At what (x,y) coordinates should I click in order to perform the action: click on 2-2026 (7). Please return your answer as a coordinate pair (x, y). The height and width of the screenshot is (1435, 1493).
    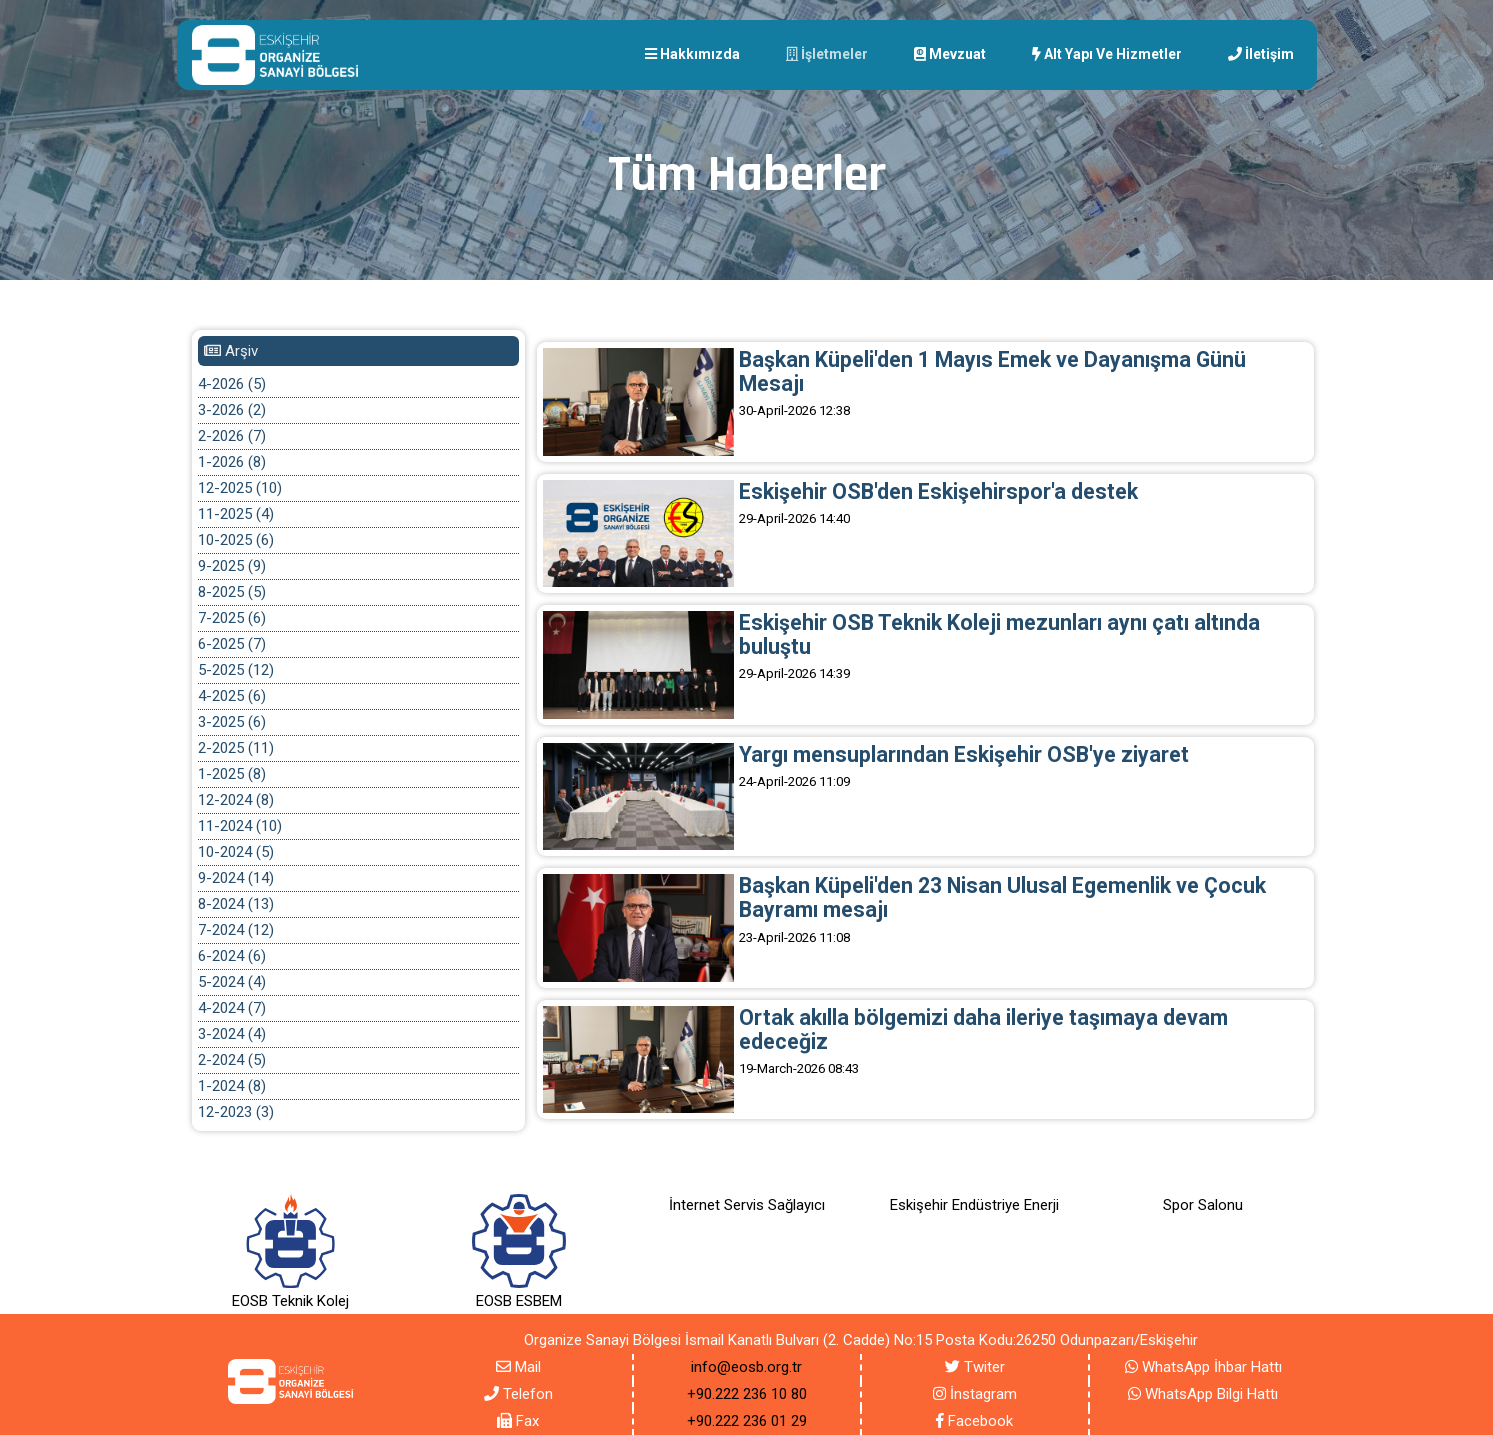
    Looking at the image, I should click on (232, 436).